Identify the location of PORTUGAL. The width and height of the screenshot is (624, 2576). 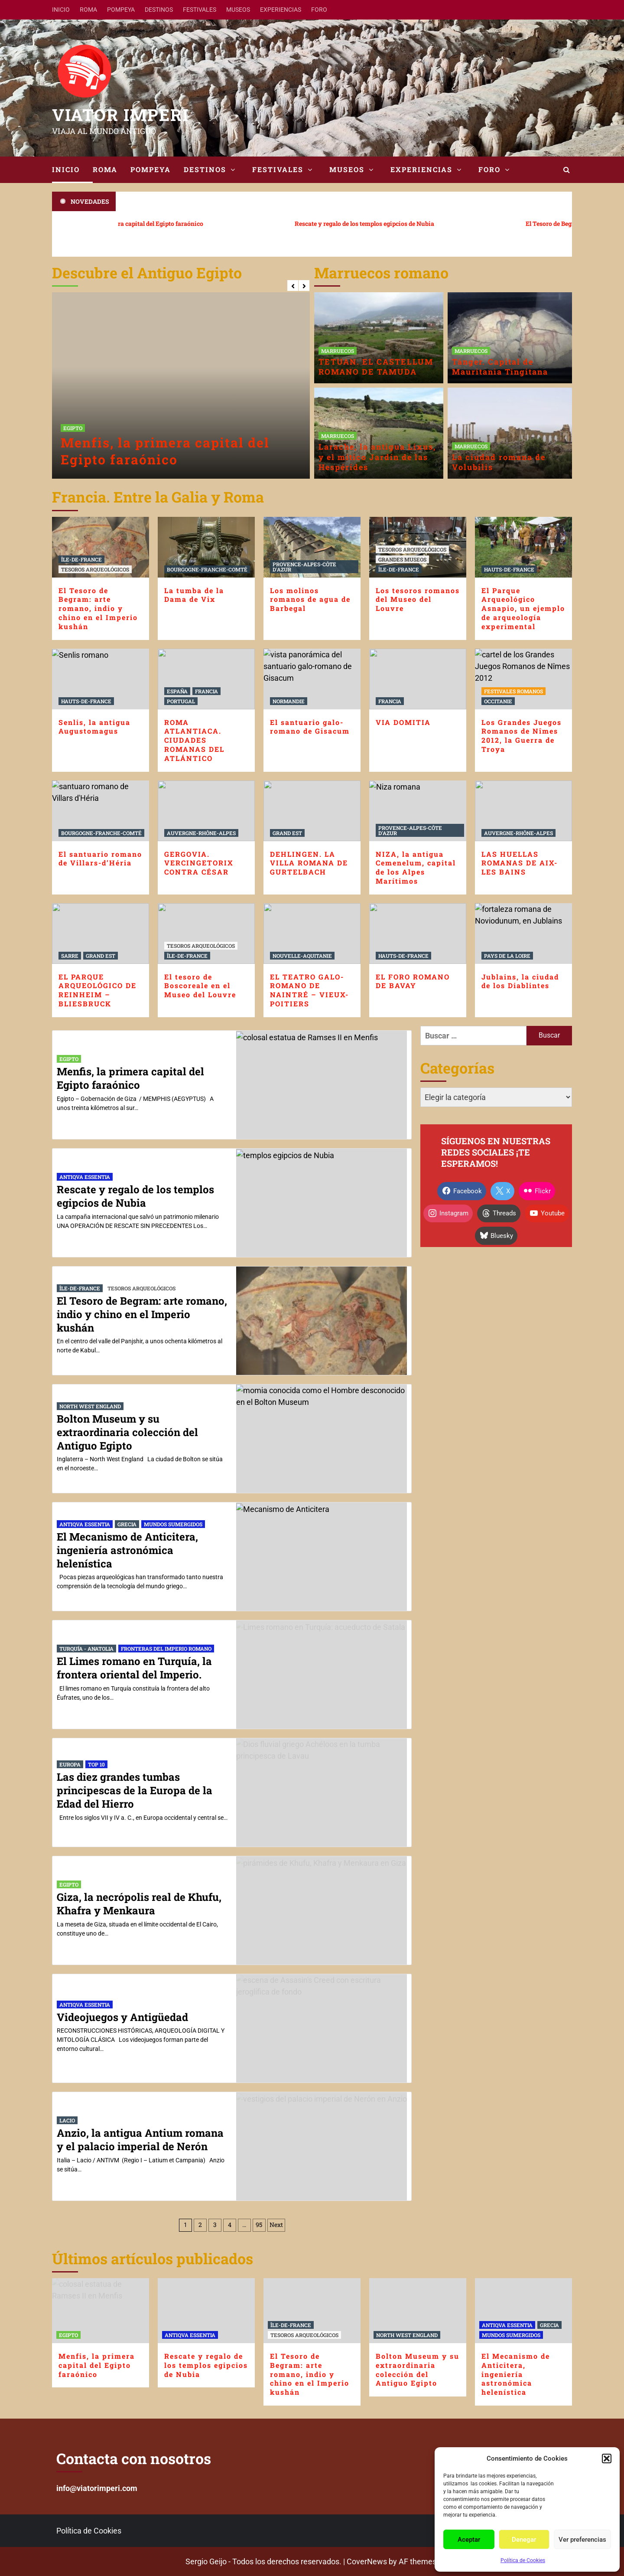
(181, 701).